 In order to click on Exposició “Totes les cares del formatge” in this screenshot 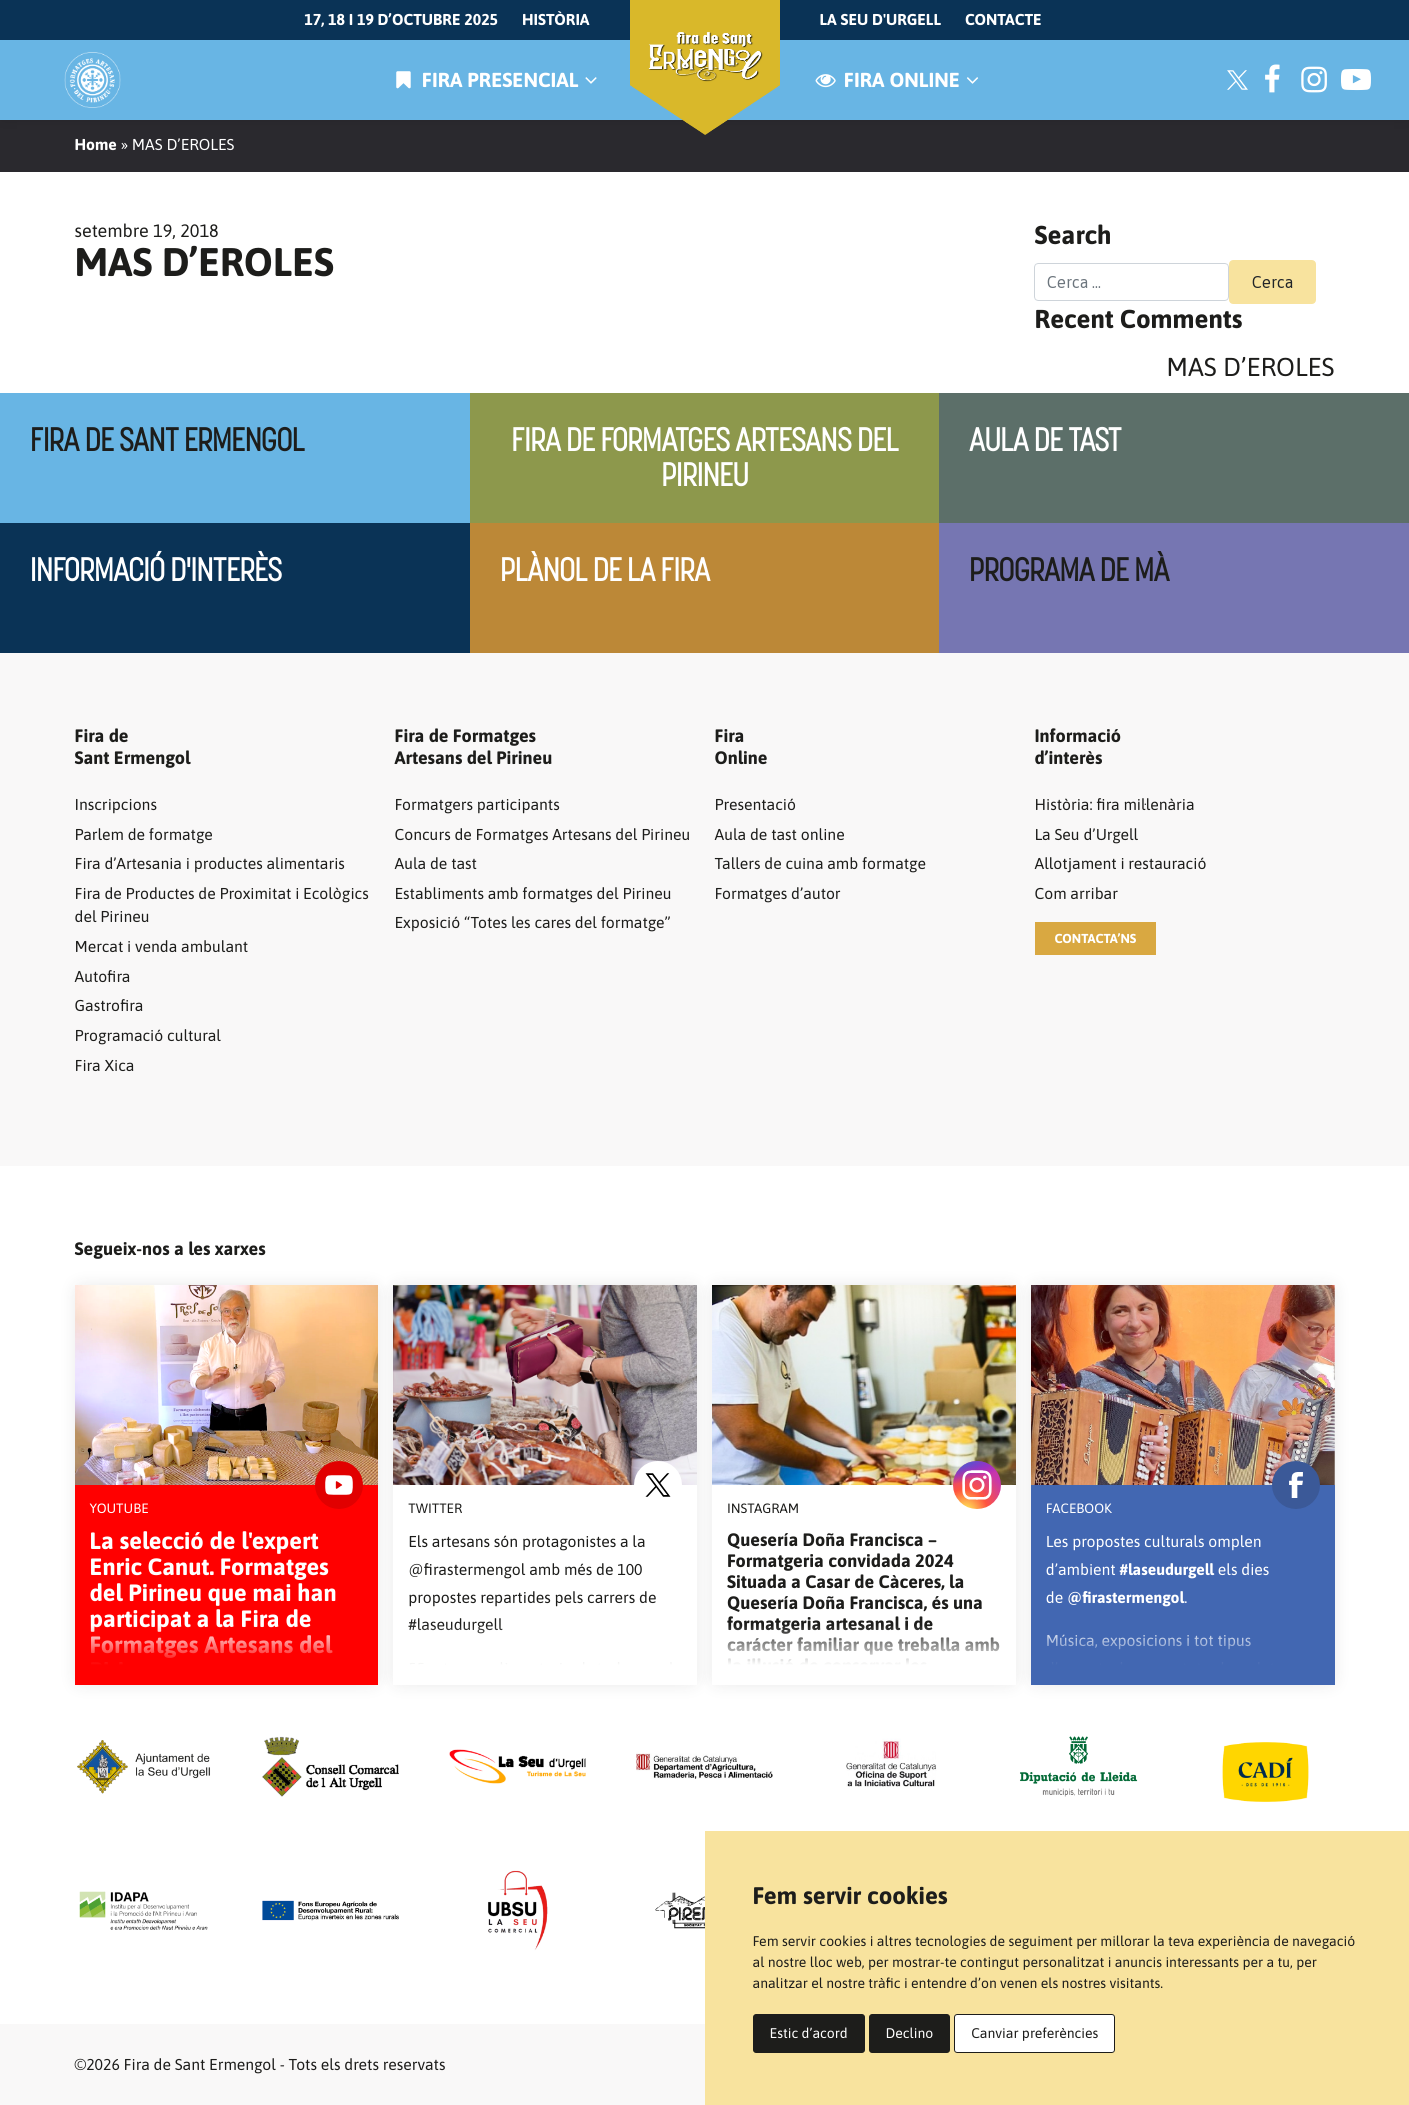, I will do `click(533, 923)`.